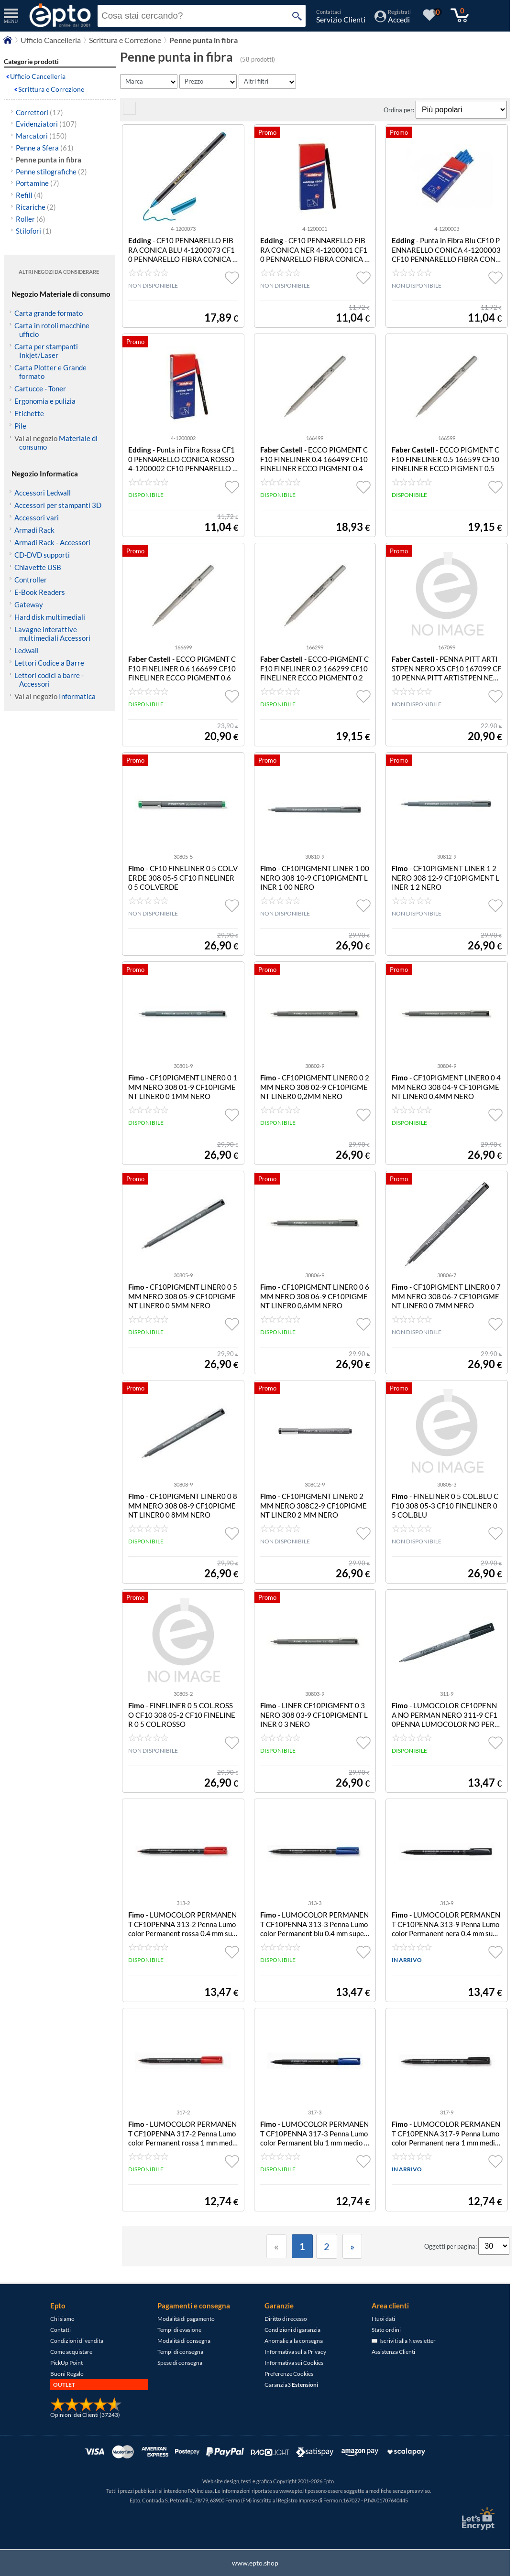  Describe the element at coordinates (48, 313) in the screenshot. I see `Carta grande formato` at that location.